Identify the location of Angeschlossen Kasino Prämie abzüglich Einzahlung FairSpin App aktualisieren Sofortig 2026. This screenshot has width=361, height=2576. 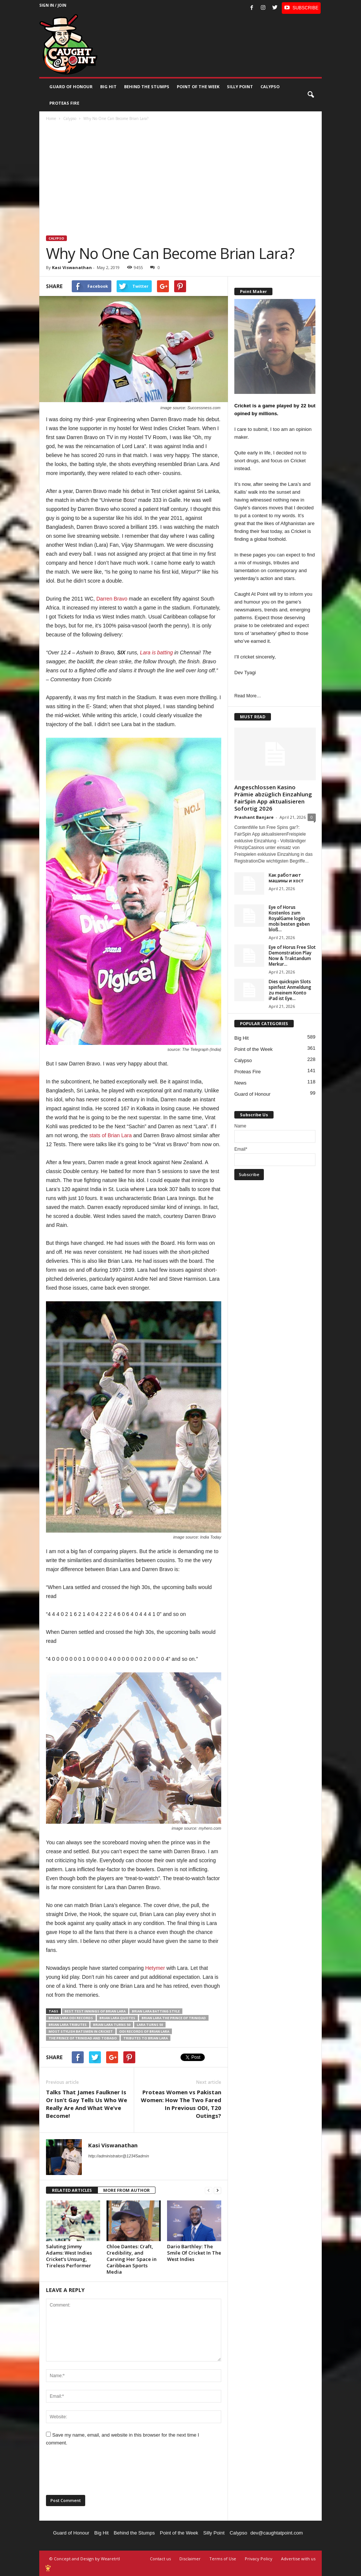
(273, 797).